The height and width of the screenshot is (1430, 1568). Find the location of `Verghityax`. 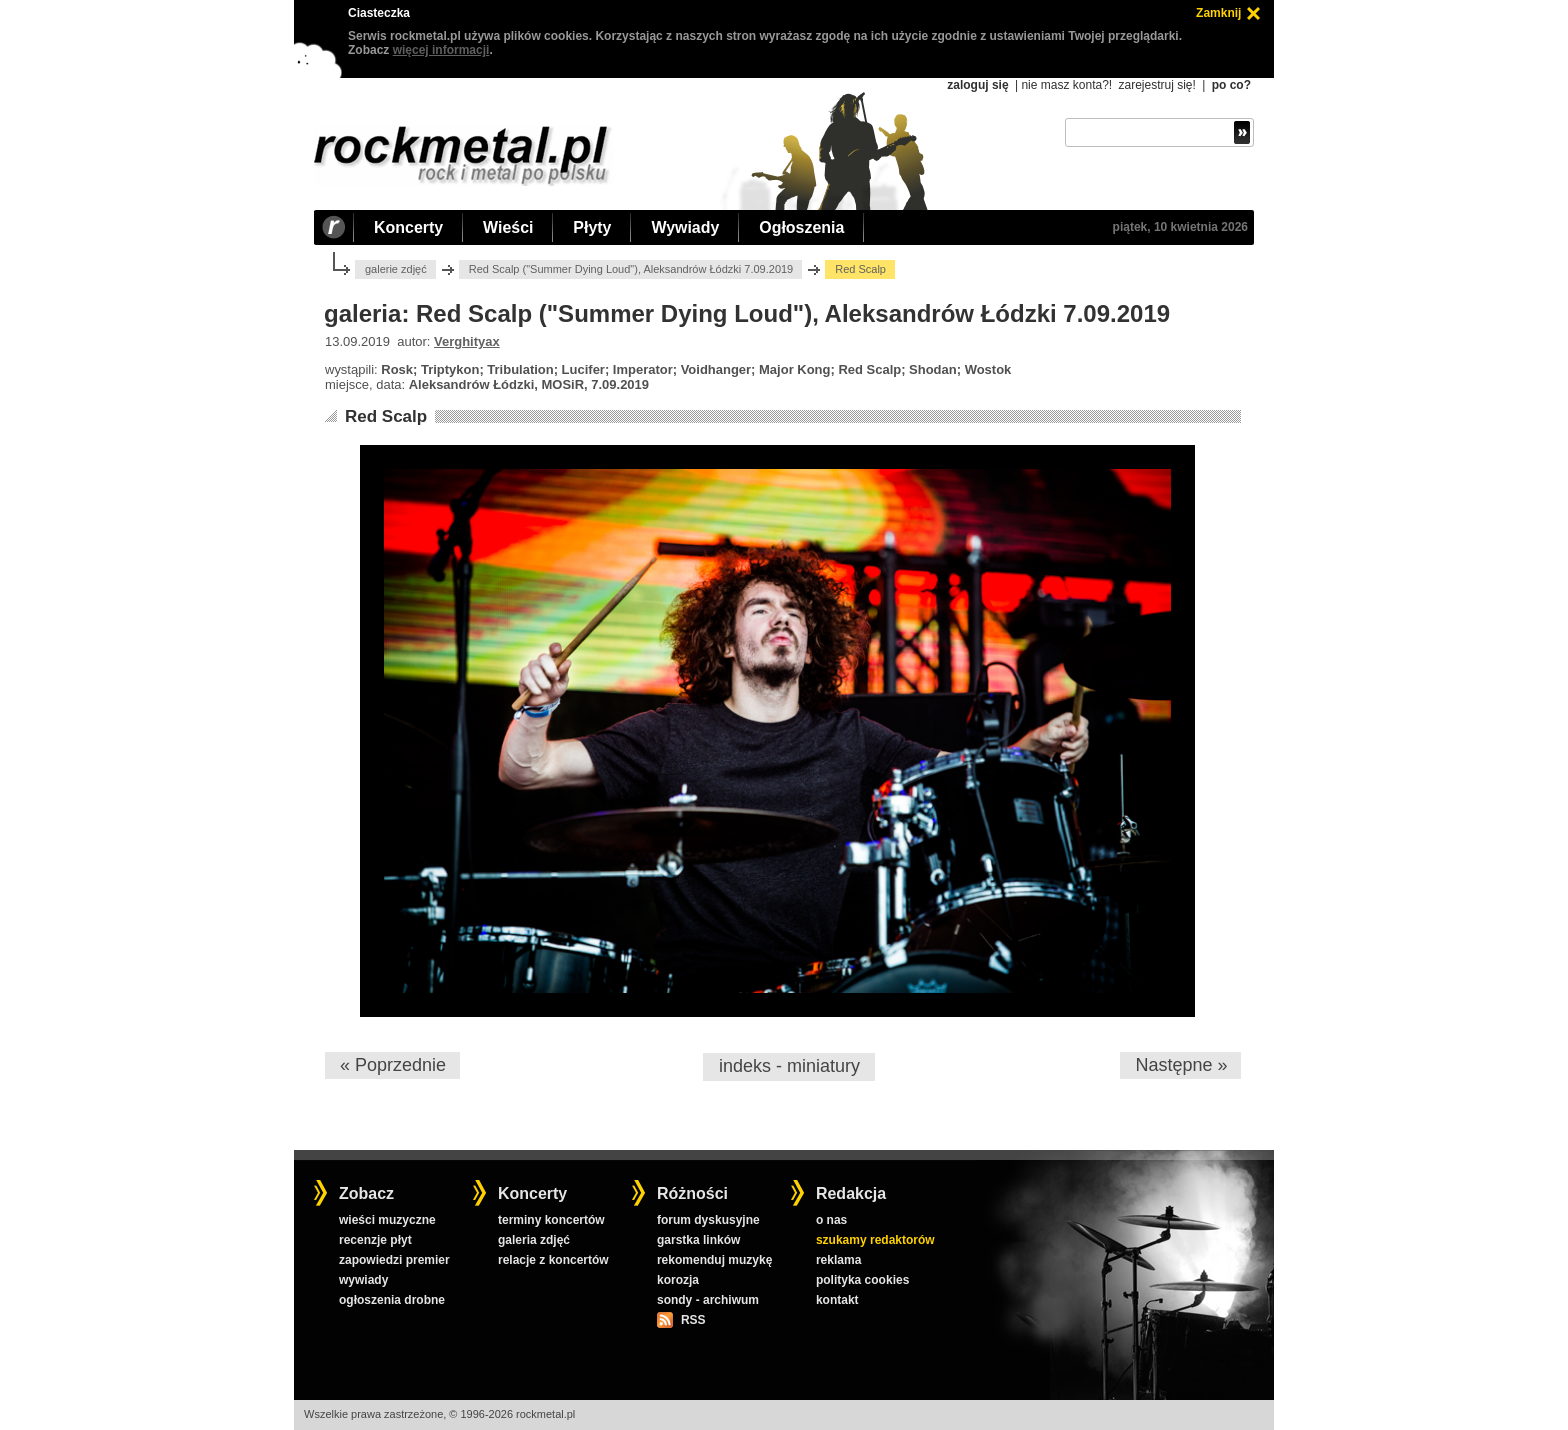

Verghityax is located at coordinates (467, 341).